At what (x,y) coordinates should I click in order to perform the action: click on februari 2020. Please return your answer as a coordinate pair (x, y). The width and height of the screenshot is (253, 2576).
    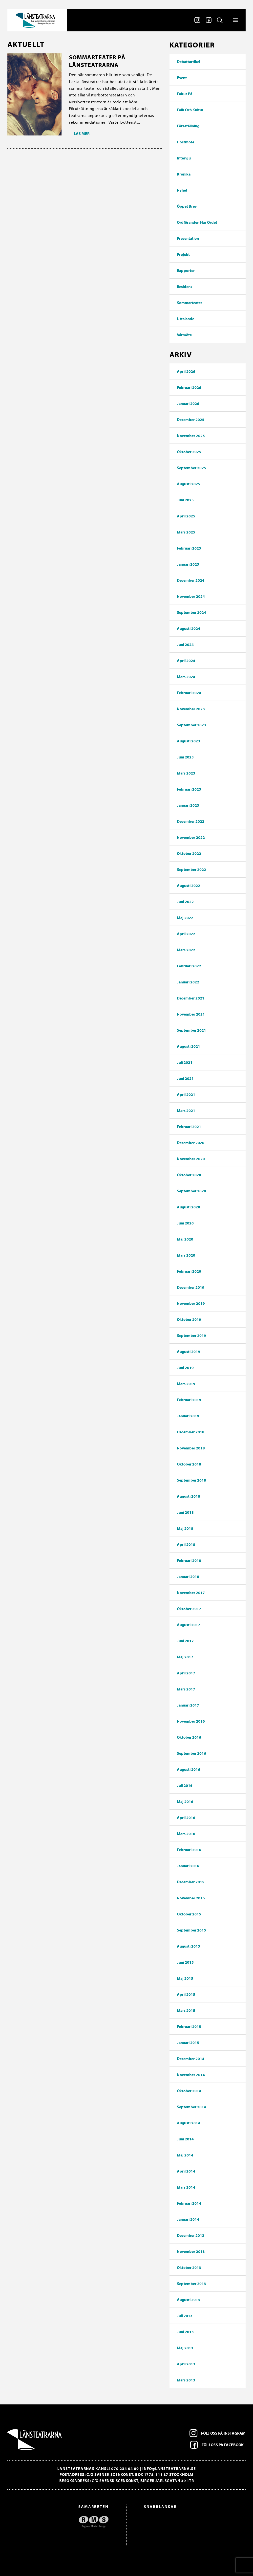
    Looking at the image, I should click on (189, 1271).